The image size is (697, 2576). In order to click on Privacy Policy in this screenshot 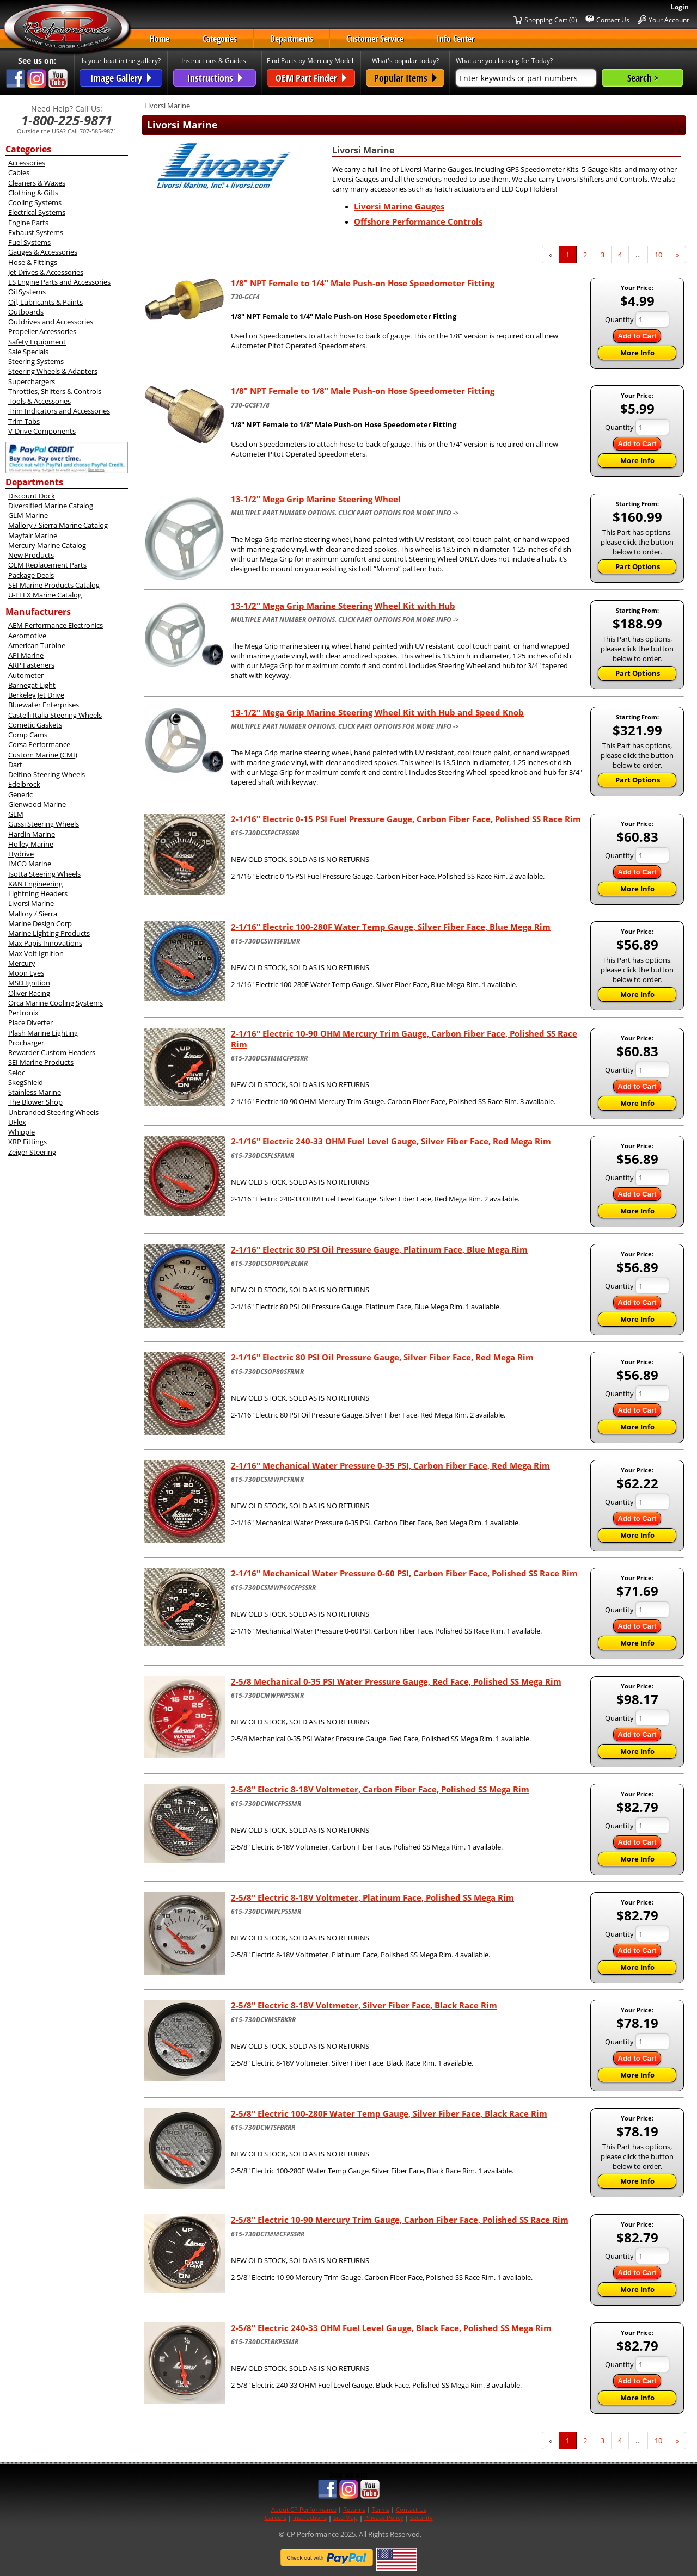, I will do `click(383, 2517)`.